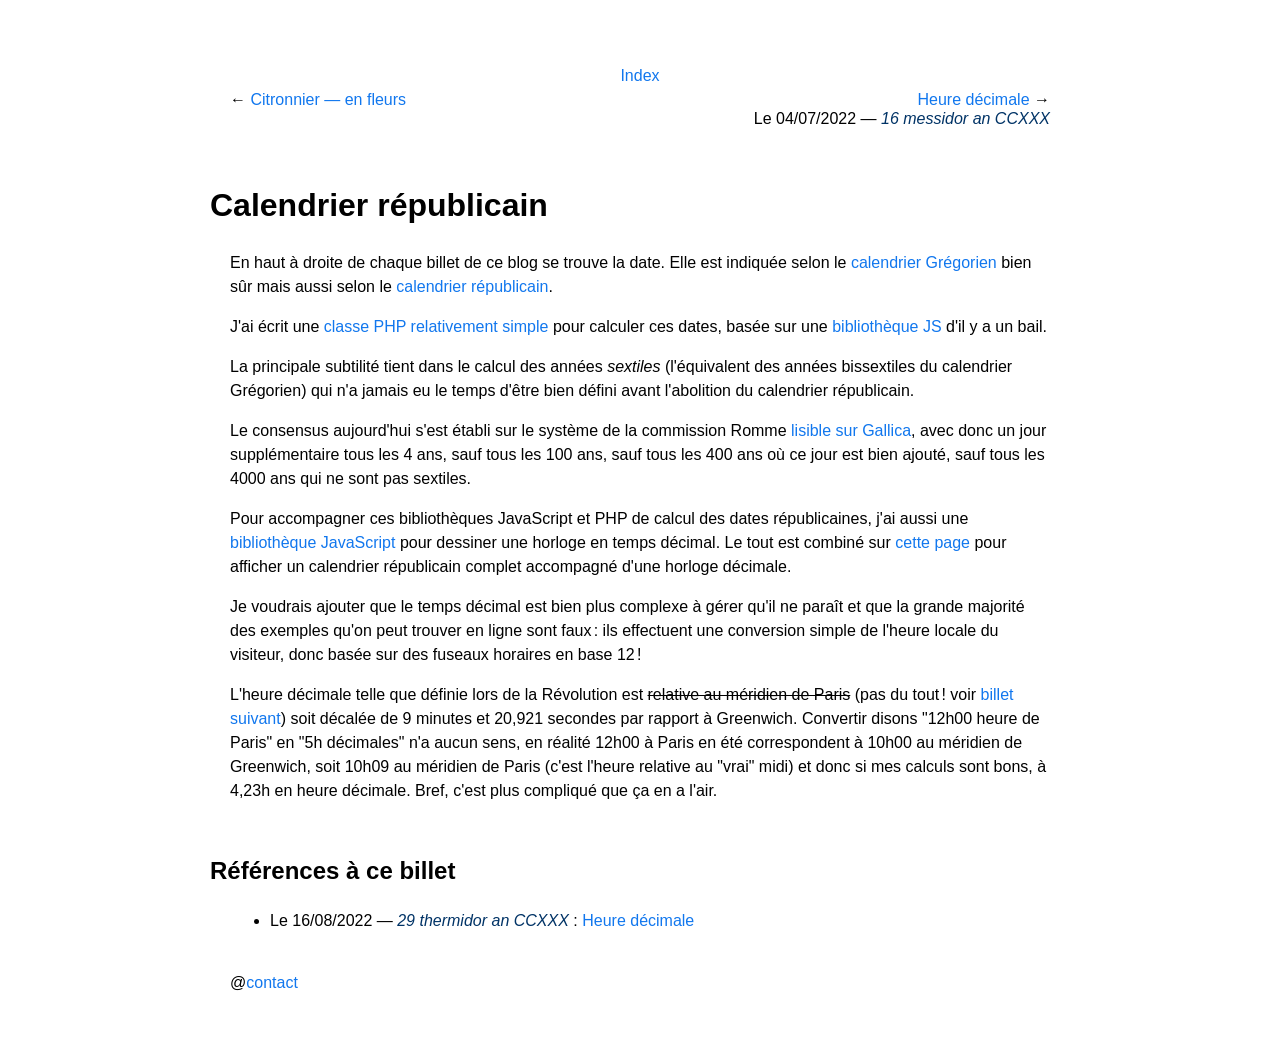  Describe the element at coordinates (851, 430) in the screenshot. I see `lisible sur Gallica` at that location.